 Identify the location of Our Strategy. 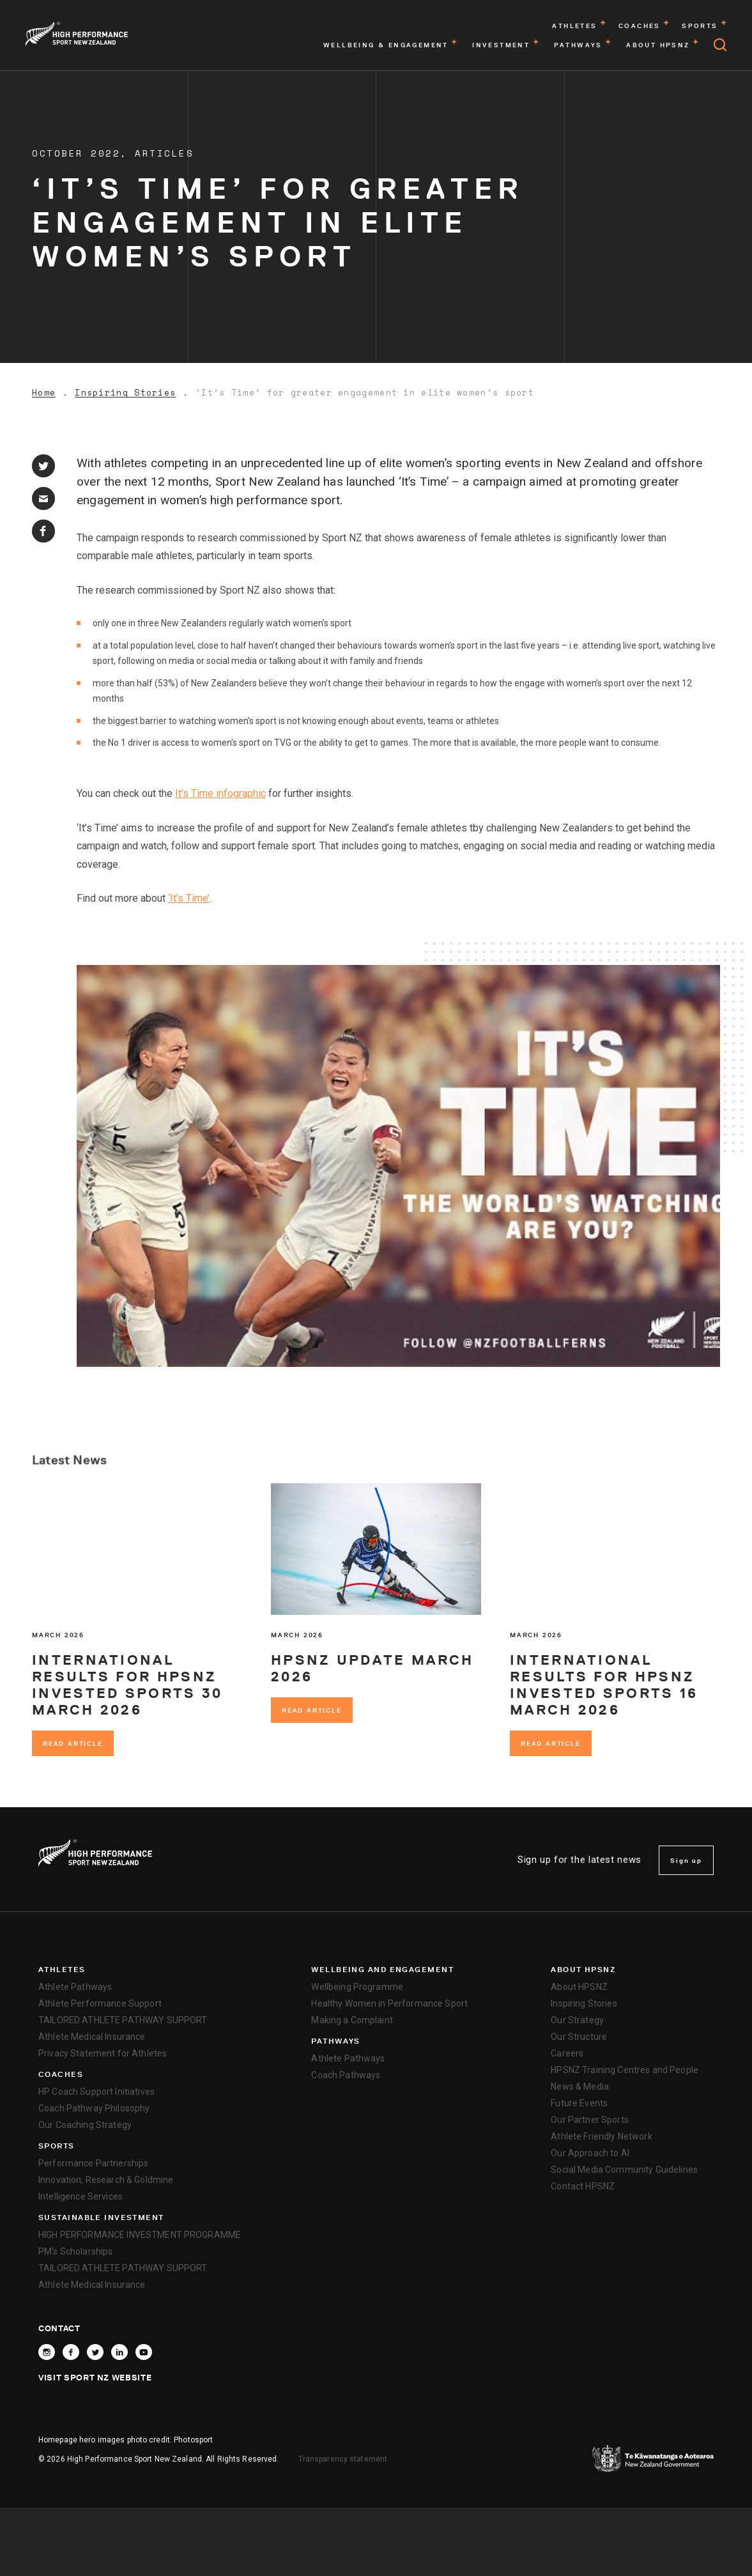
(577, 2020).